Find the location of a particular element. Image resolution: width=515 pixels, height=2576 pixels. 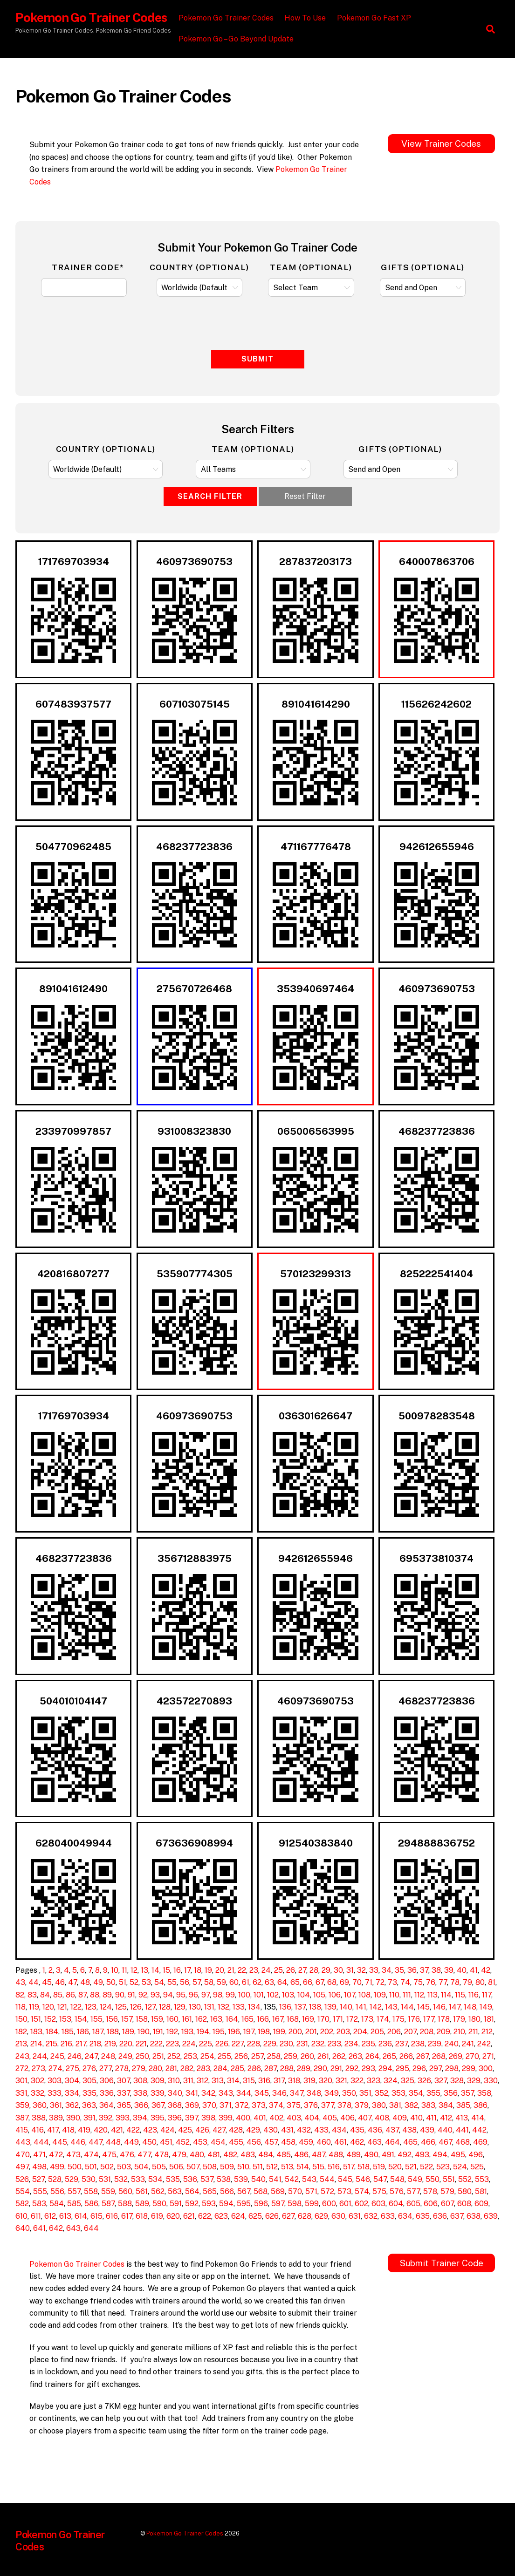

178 is located at coordinates (444, 2019).